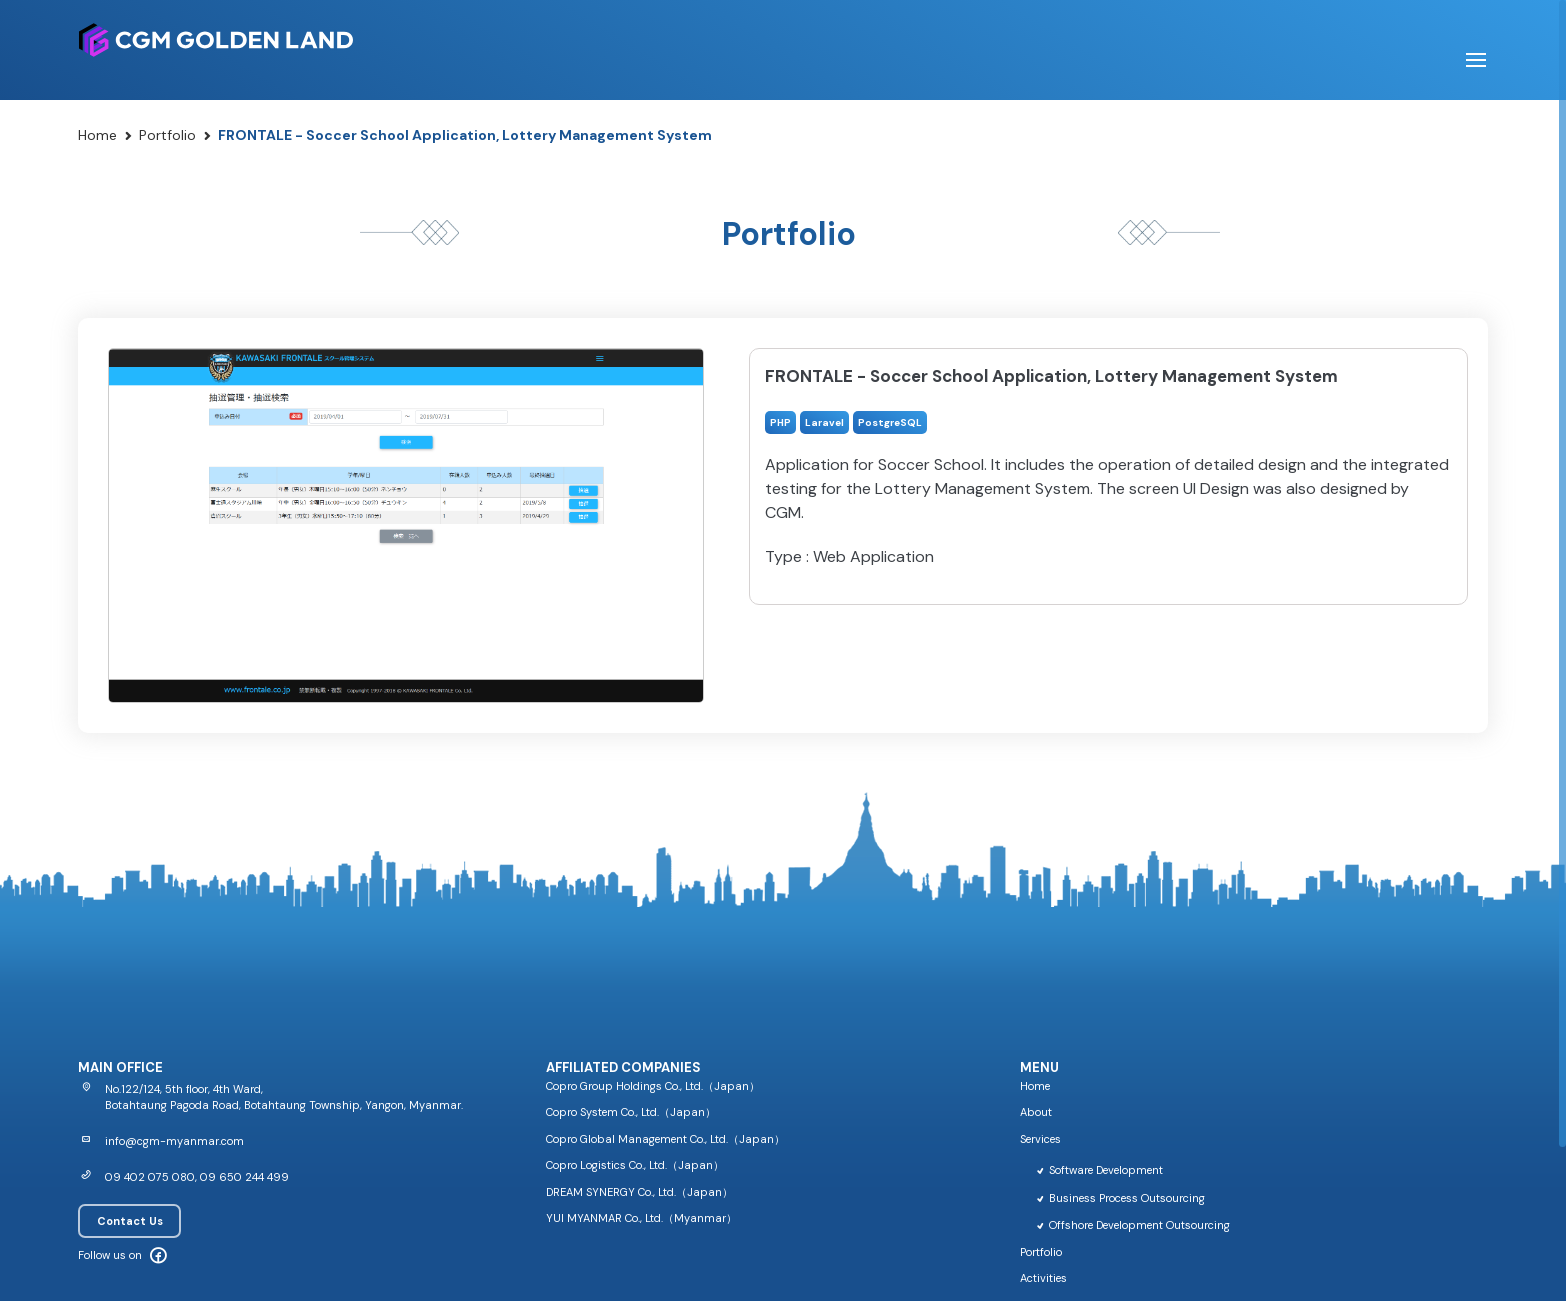  What do you see at coordinates (130, 1221) in the screenshot?
I see `Contact Us` at bounding box center [130, 1221].